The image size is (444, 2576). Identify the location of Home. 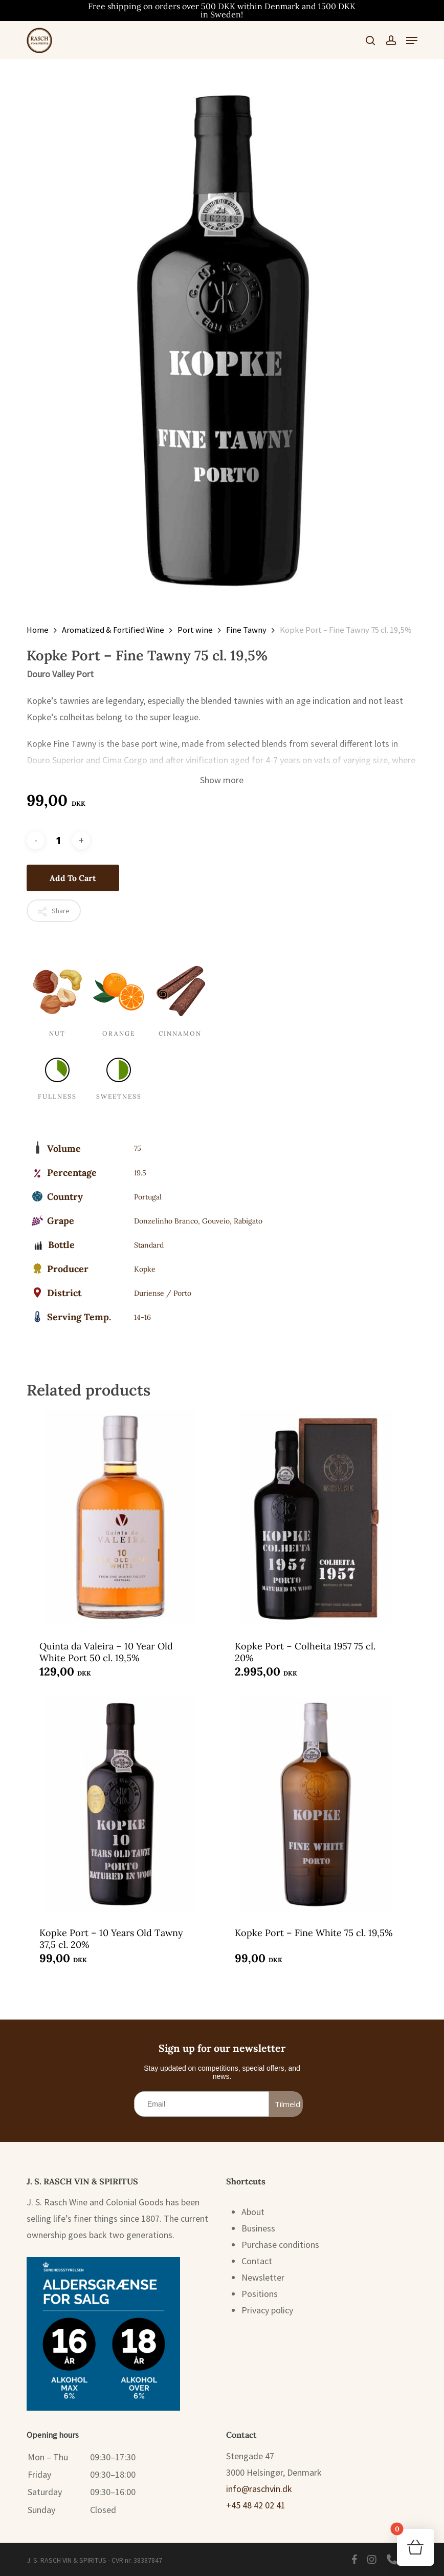
(38, 630).